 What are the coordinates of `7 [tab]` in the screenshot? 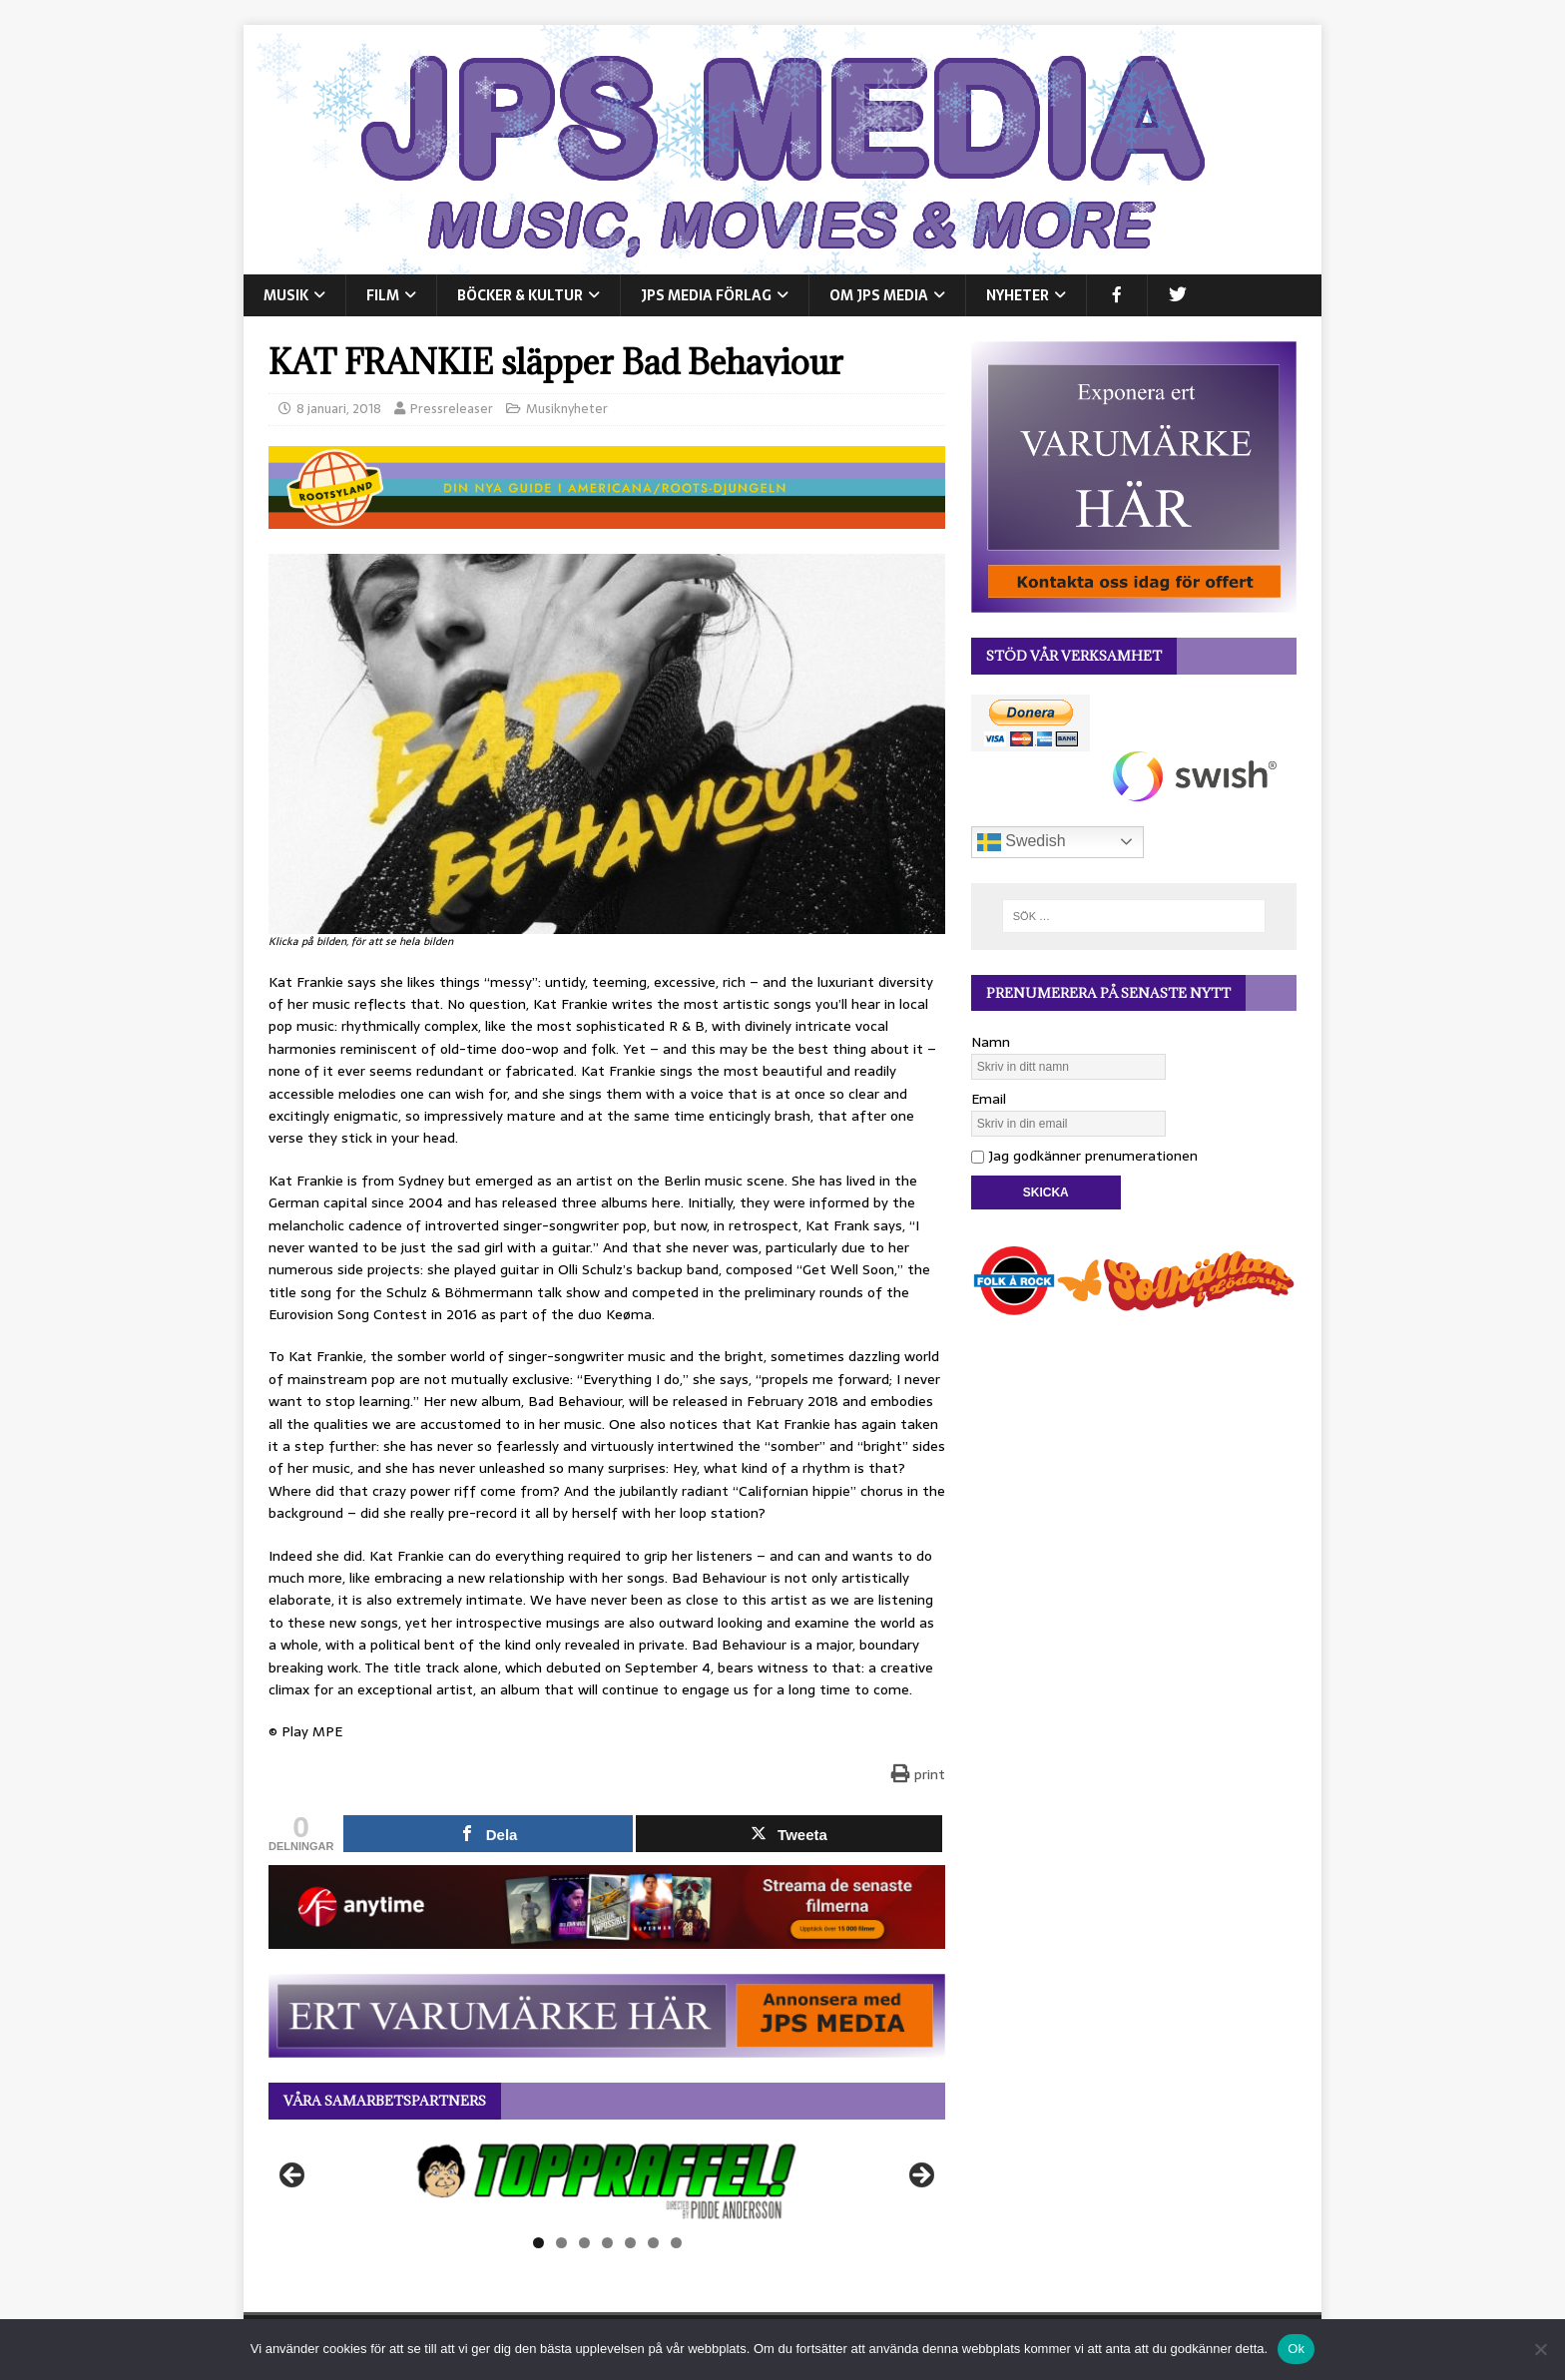 It's located at (676, 2242).